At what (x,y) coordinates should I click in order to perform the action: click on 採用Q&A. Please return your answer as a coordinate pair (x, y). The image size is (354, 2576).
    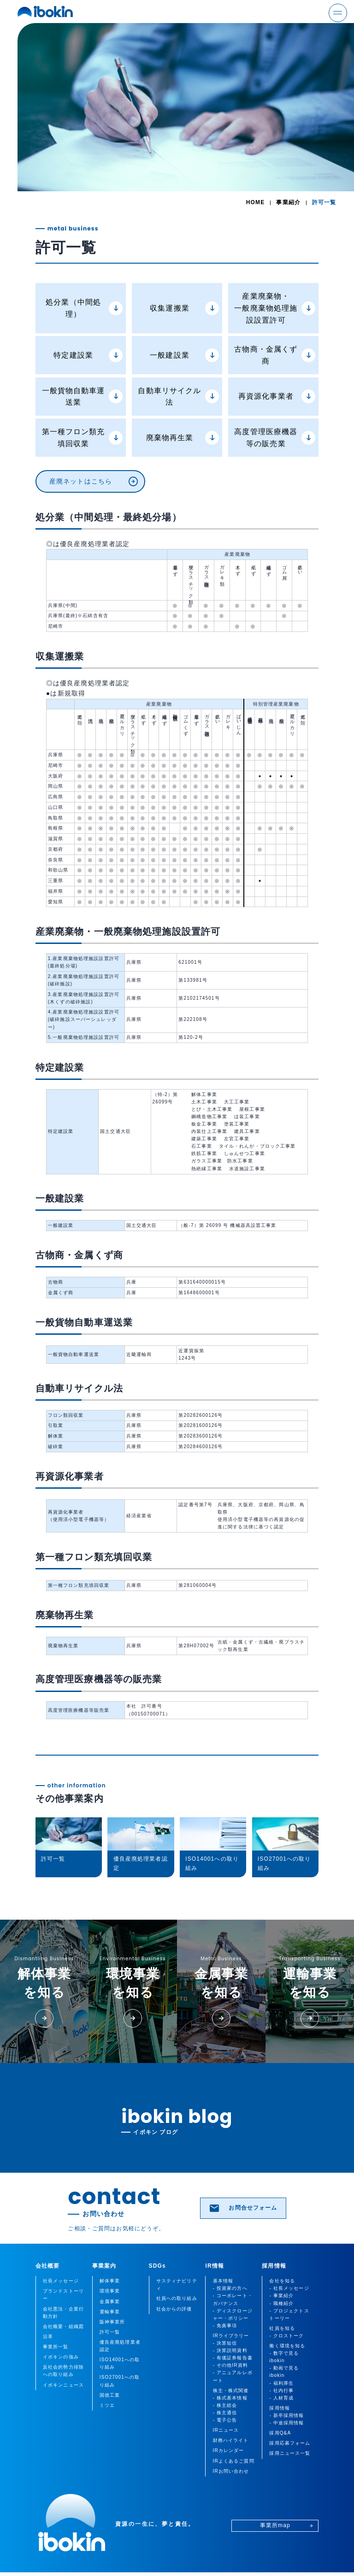
    Looking at the image, I should click on (280, 2432).